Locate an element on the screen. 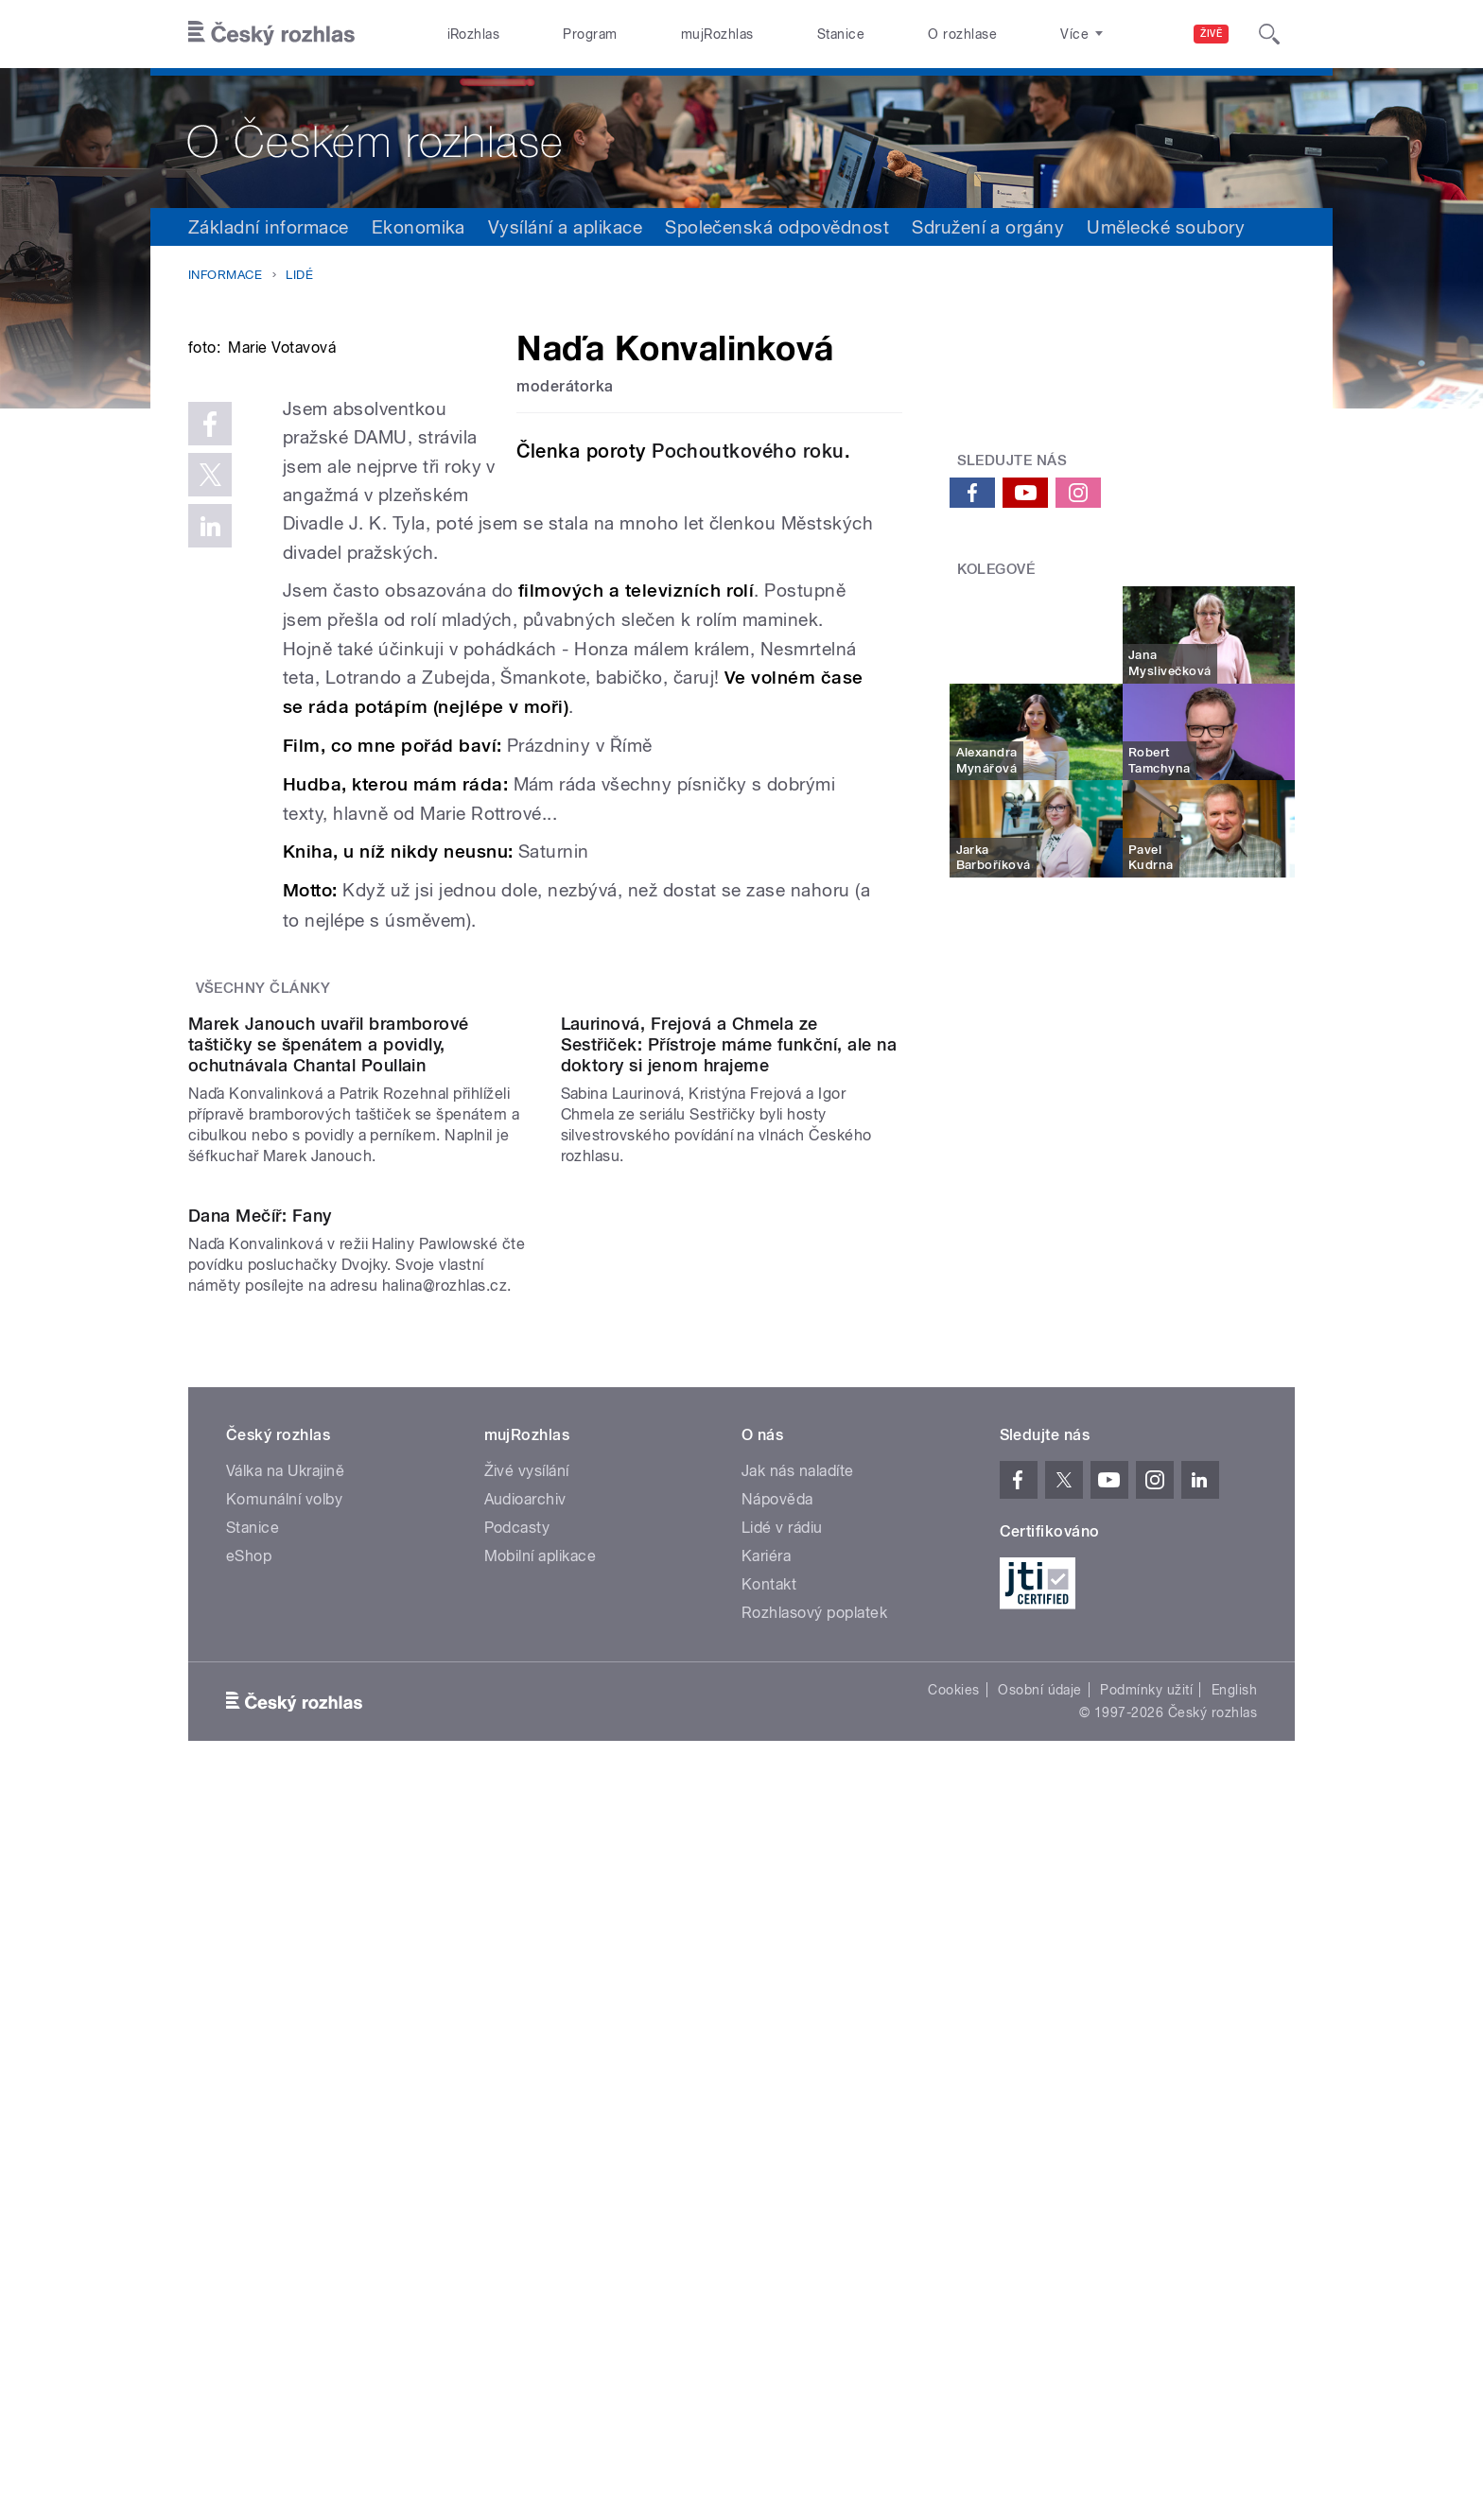 This screenshot has height=2520, width=1483. Nápověda is located at coordinates (777, 2083).